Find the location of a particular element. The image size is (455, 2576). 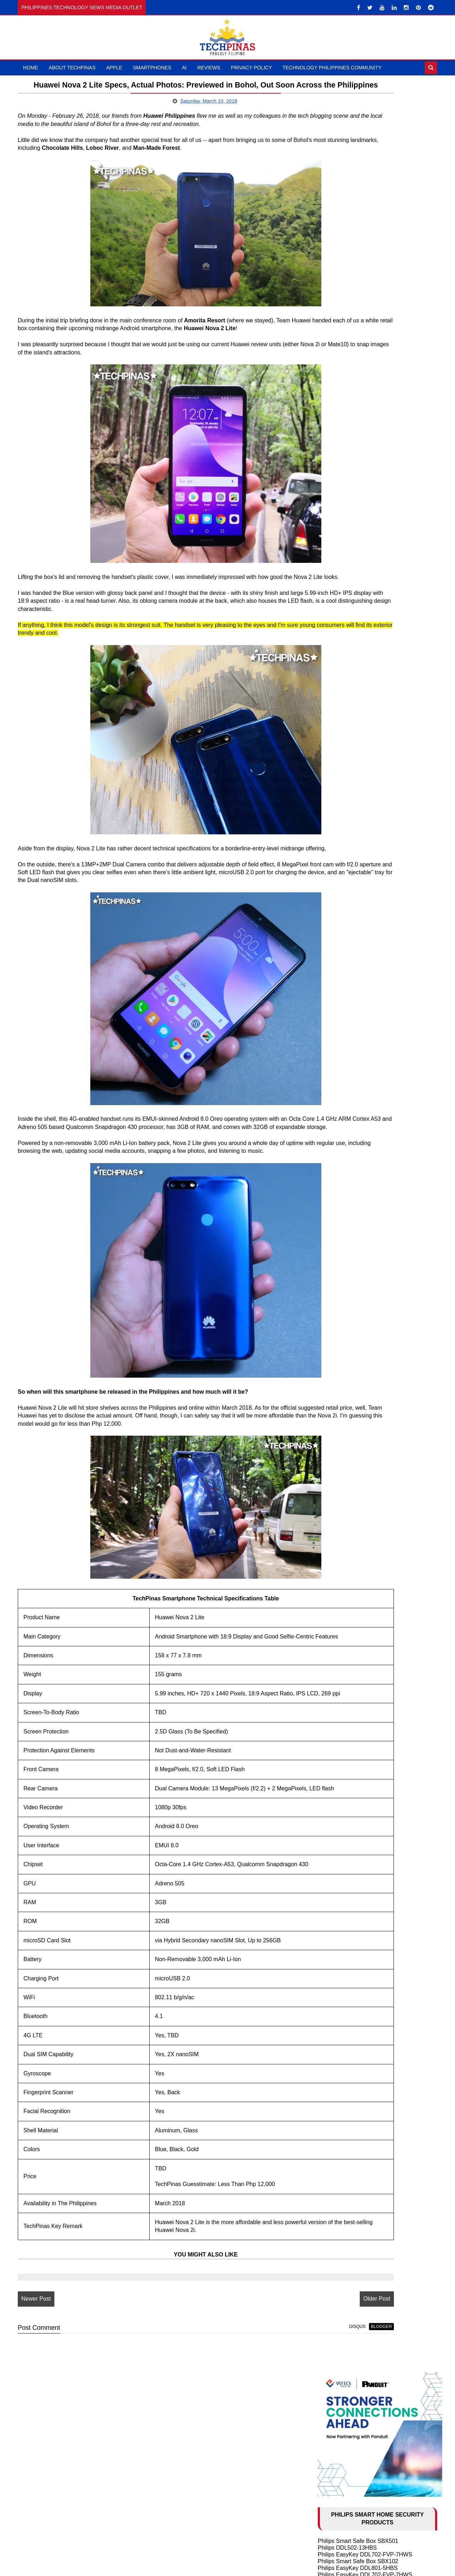

2022 is located at coordinates (333, 1466).